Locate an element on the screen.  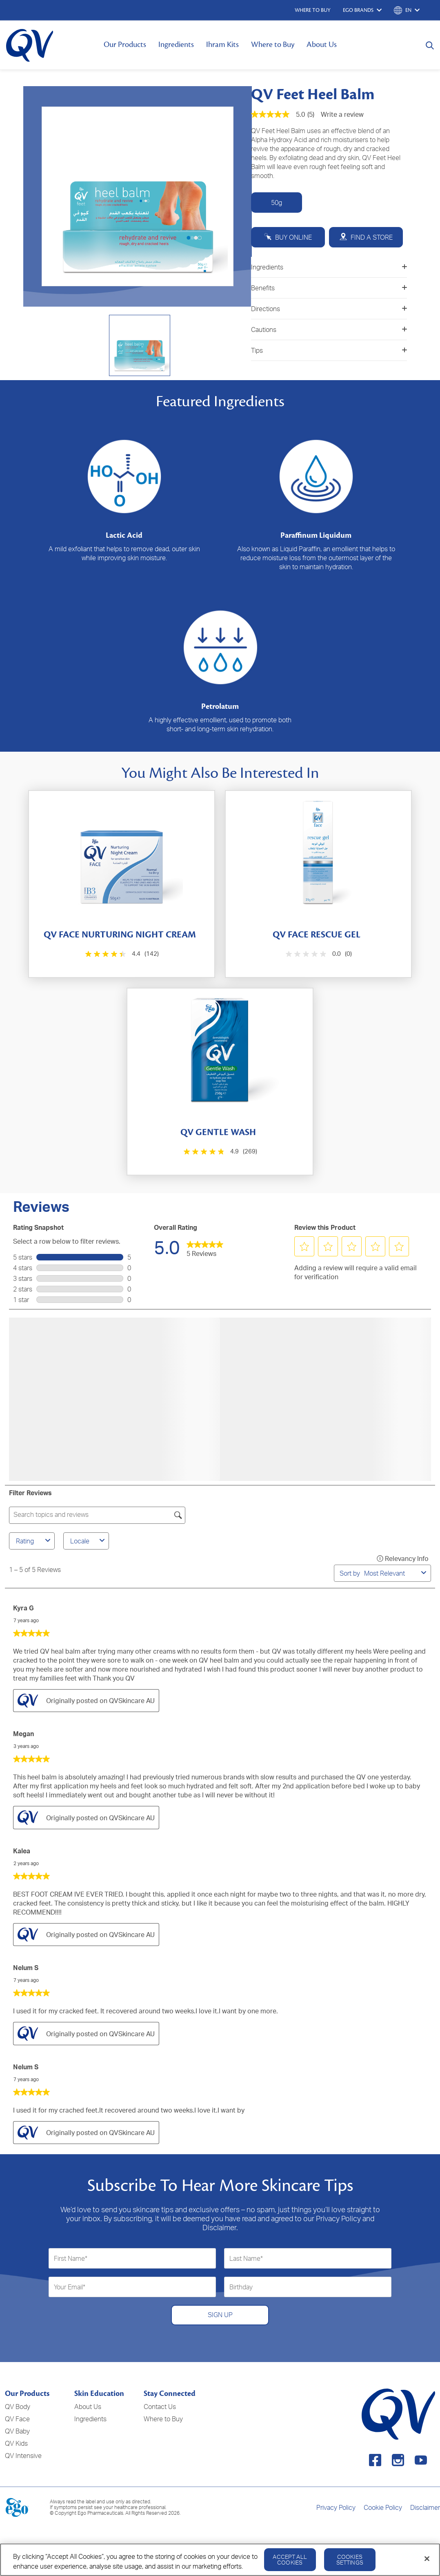
[button] is located at coordinates (304, 1246).